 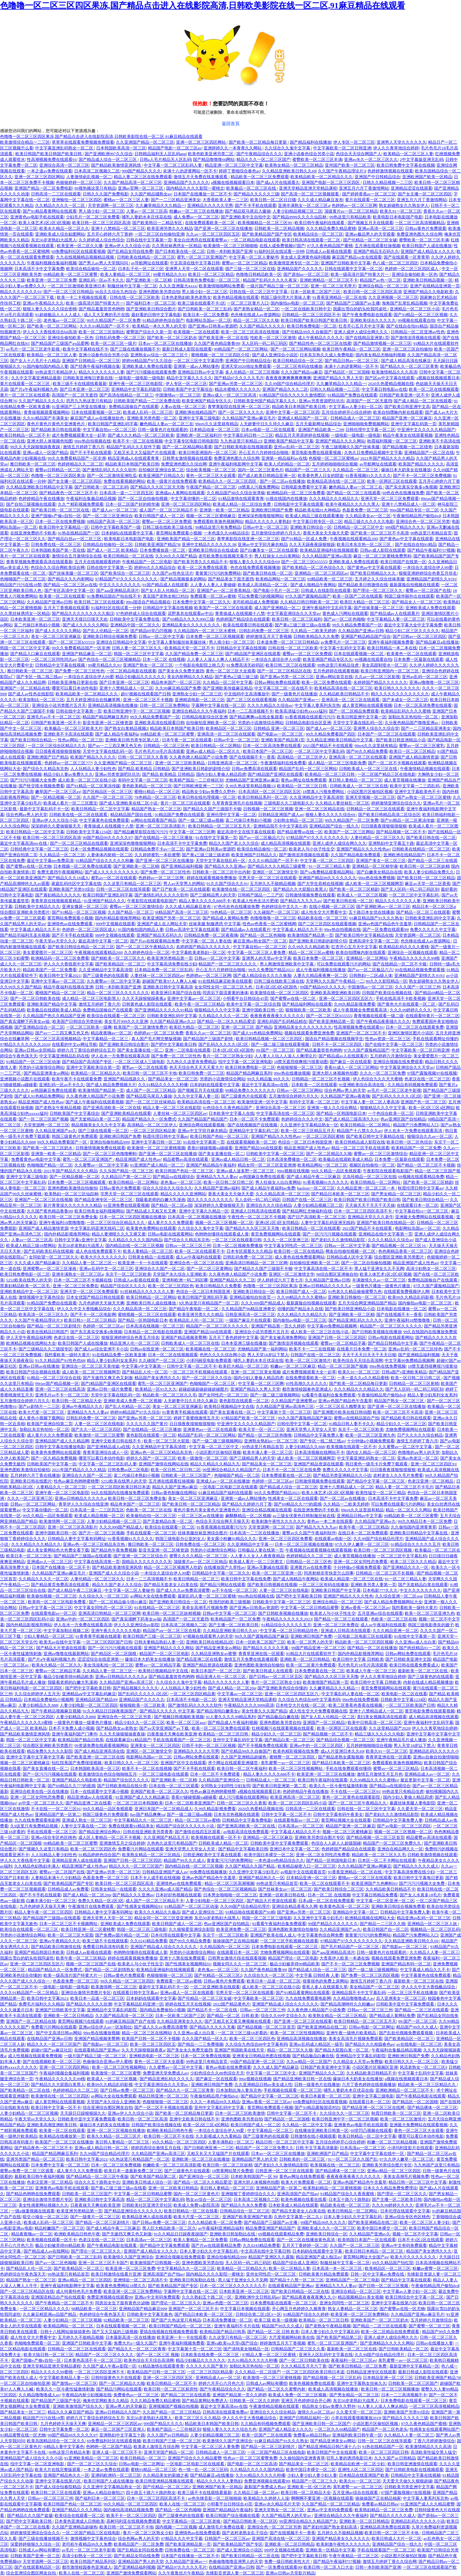 What do you see at coordinates (58, 1814) in the screenshot?
I see `亚洲精品国产第一区第二` at bounding box center [58, 1814].